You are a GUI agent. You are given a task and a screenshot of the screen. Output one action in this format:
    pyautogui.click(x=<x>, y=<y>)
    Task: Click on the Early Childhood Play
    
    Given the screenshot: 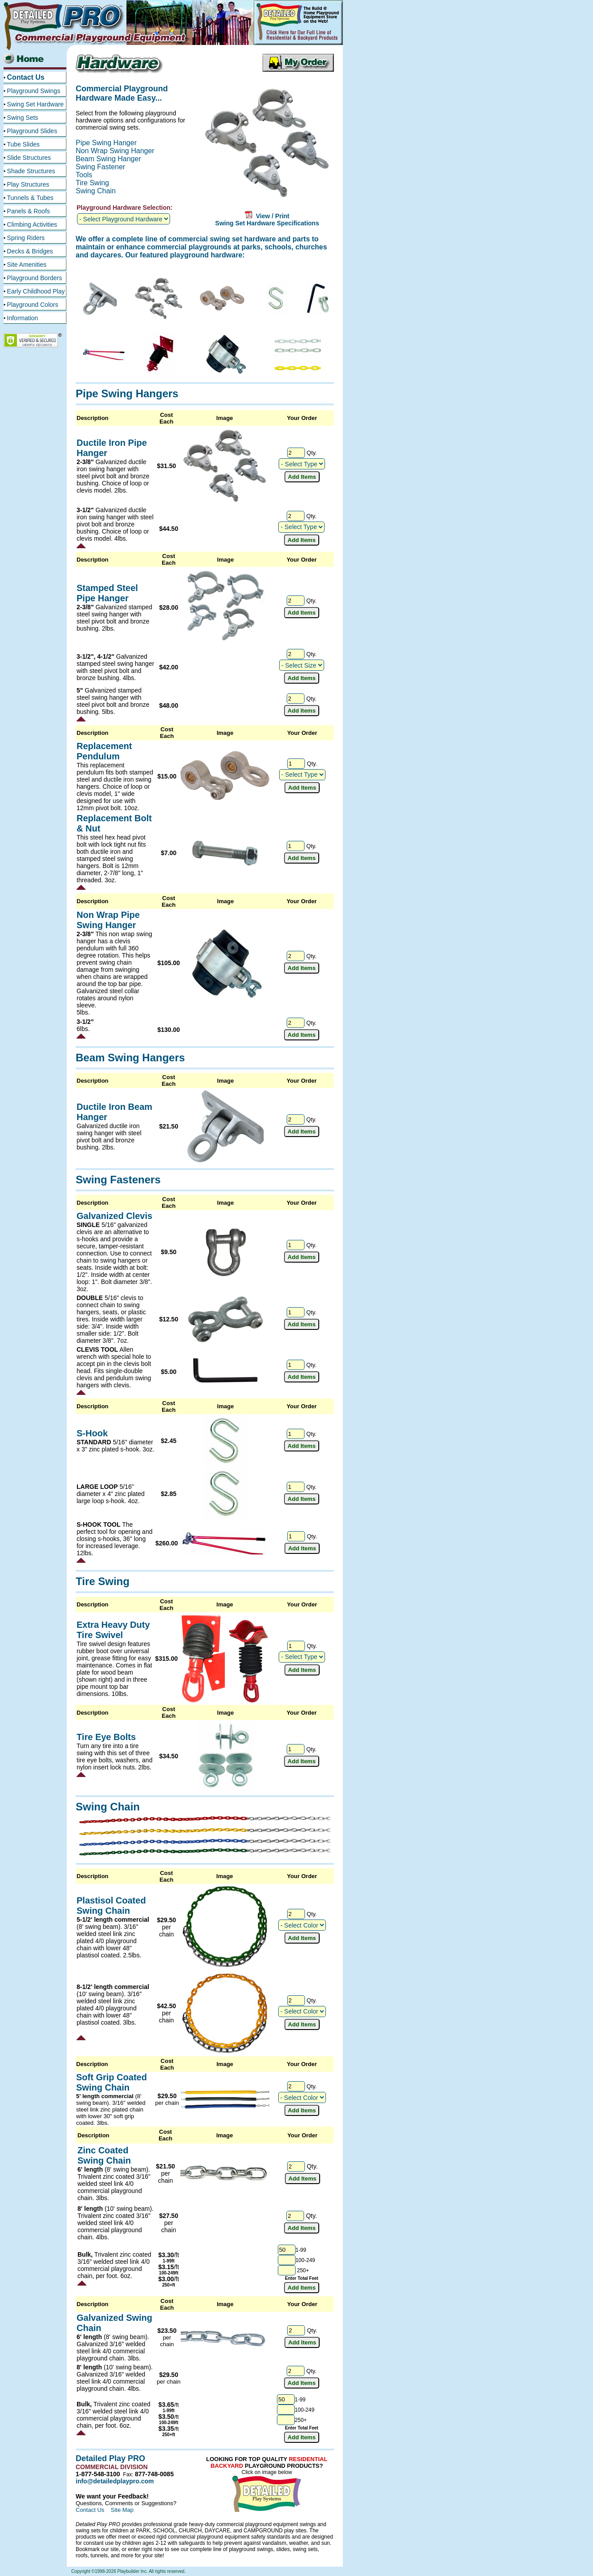 What is the action you would take?
    pyautogui.click(x=36, y=291)
    